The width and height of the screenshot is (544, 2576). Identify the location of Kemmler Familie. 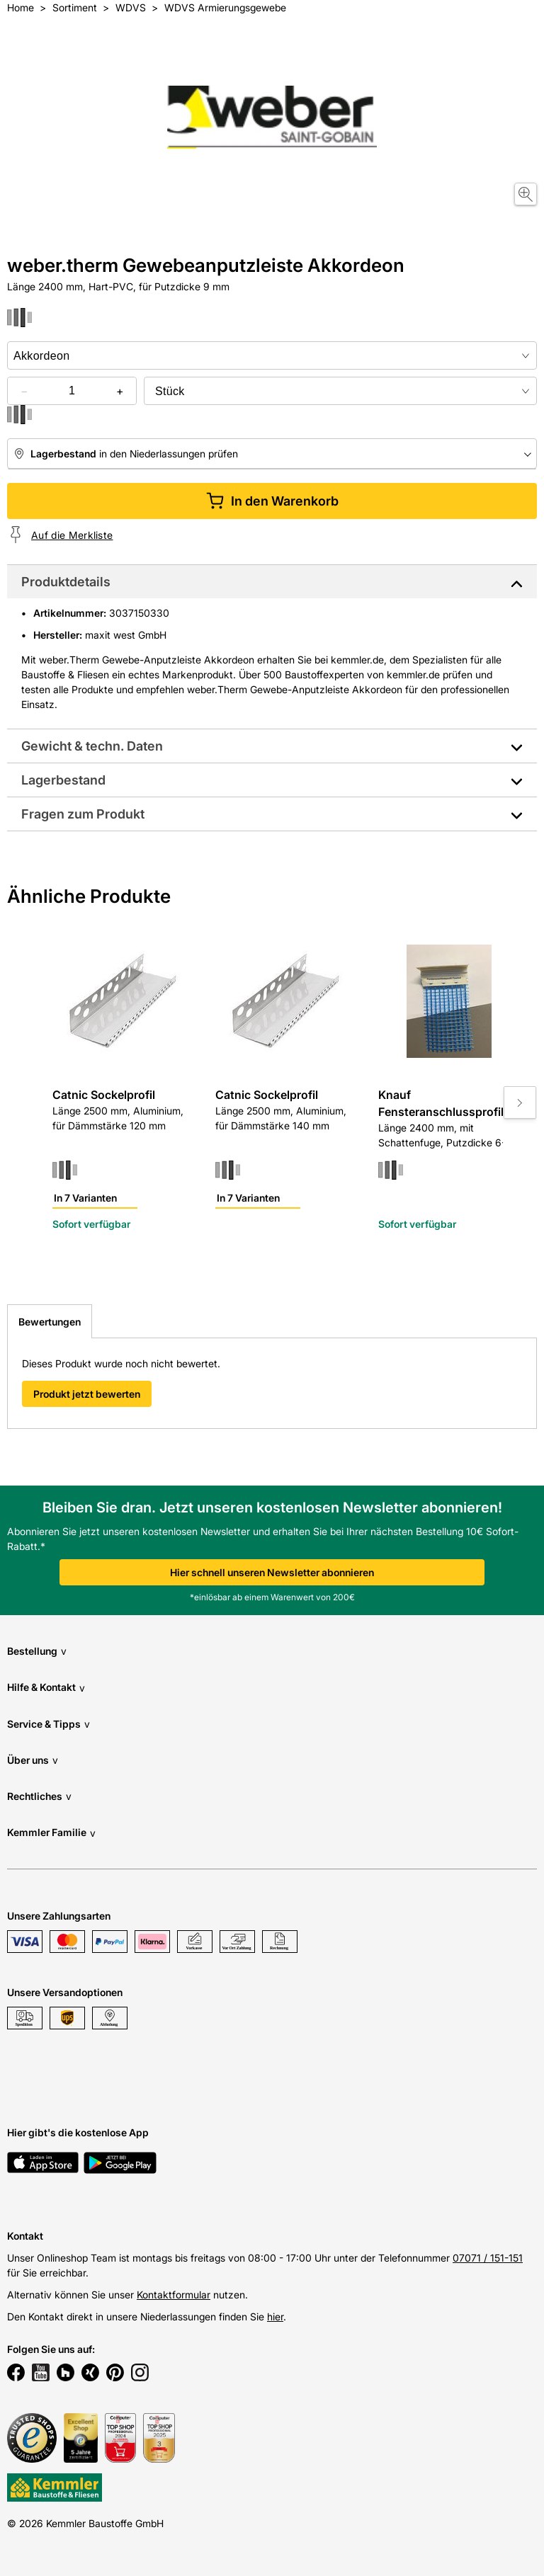
(51, 1832).